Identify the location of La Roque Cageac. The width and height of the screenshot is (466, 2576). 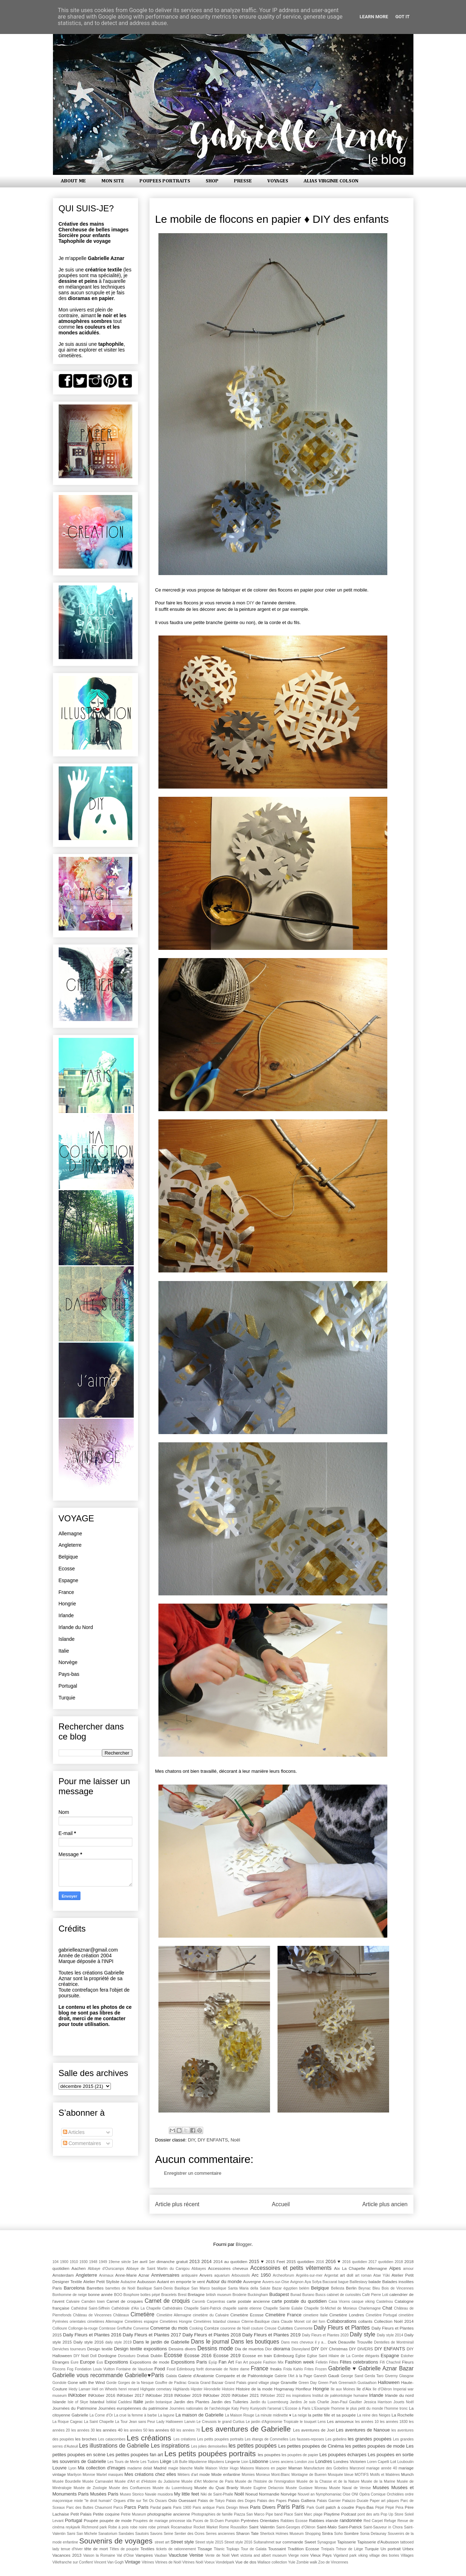
(68, 2422).